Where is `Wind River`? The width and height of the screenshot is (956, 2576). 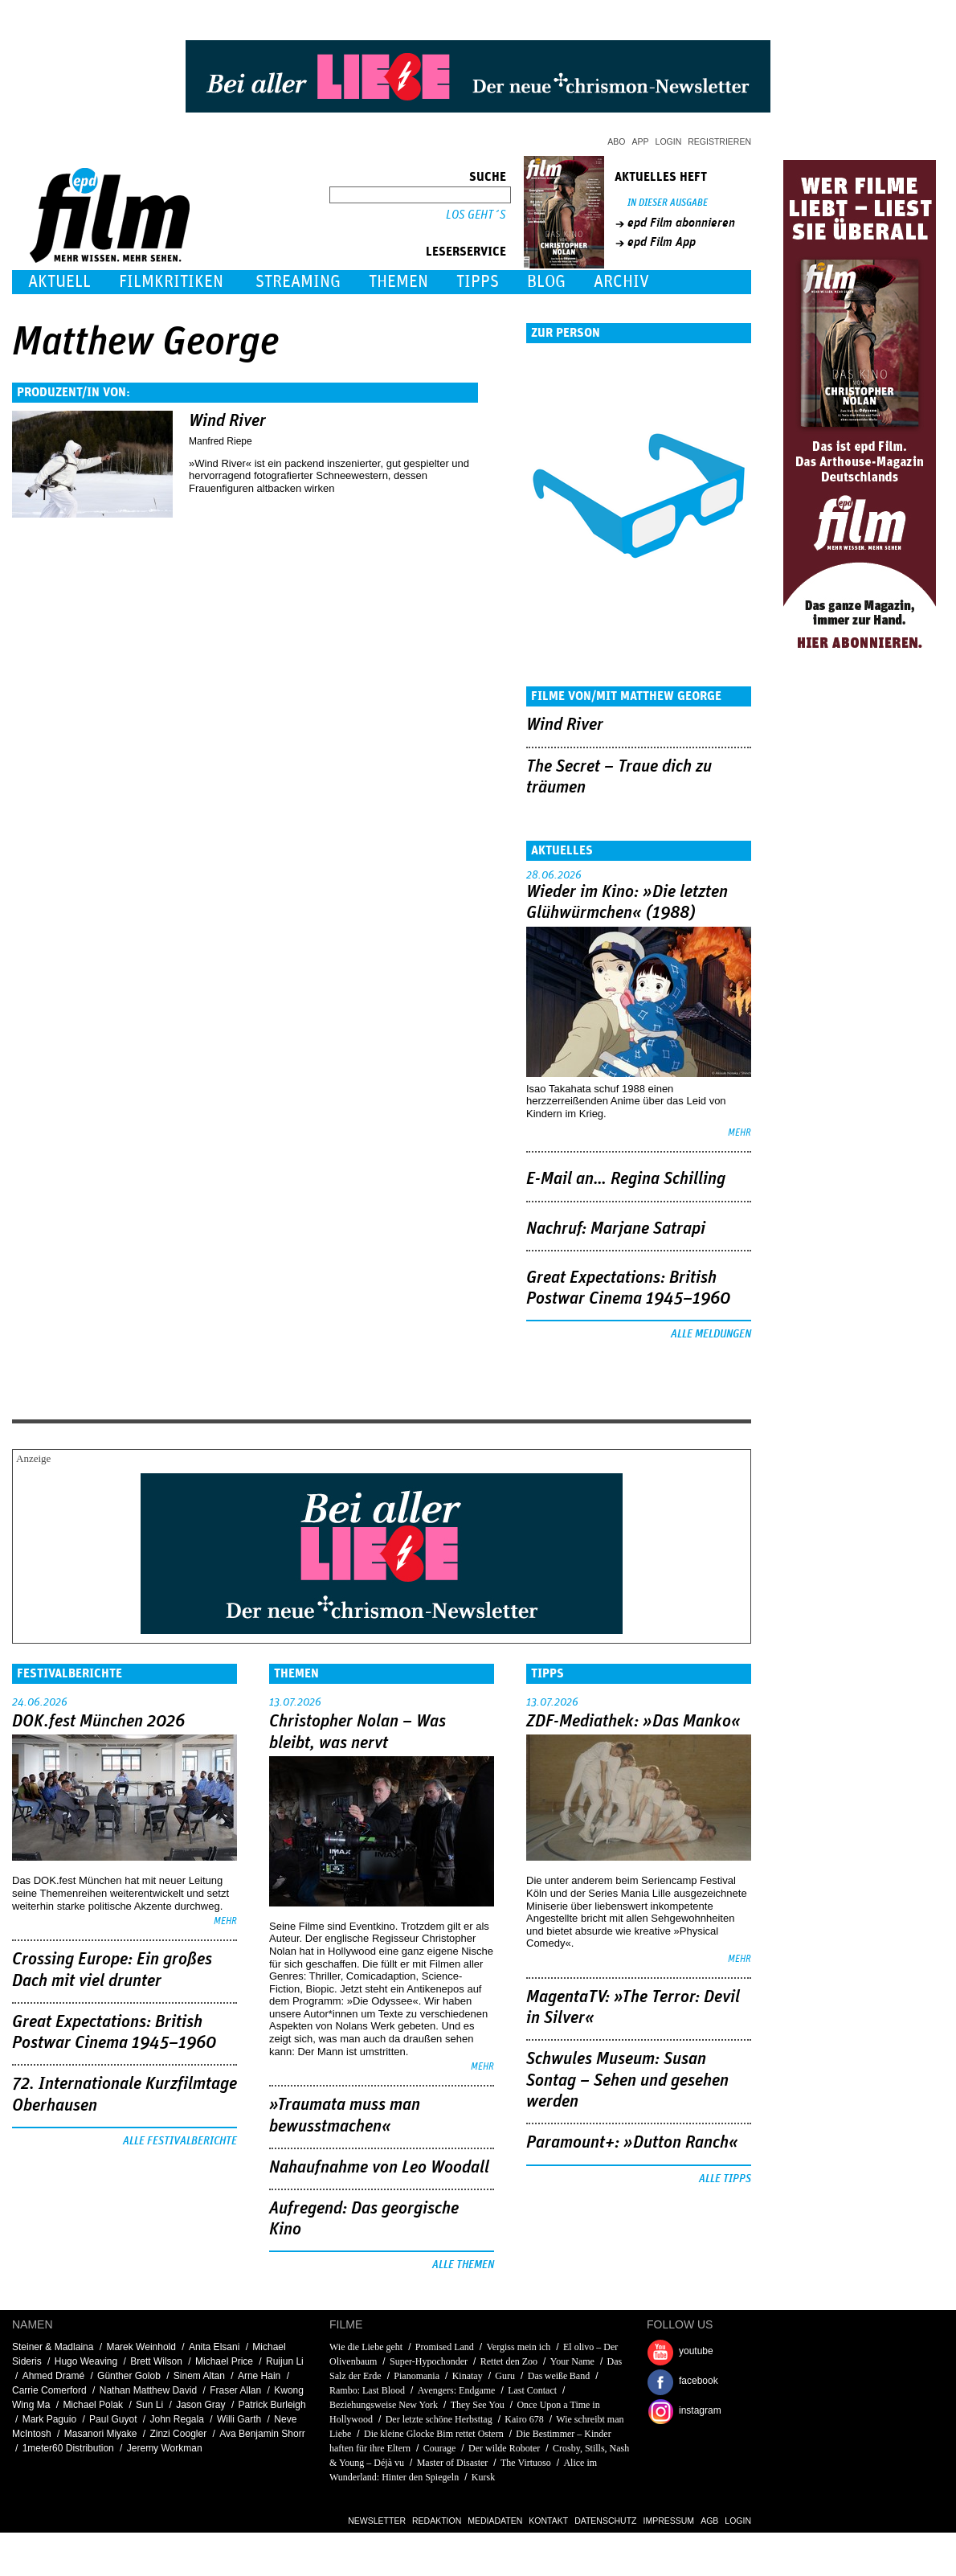
Wind River is located at coordinates (227, 421).